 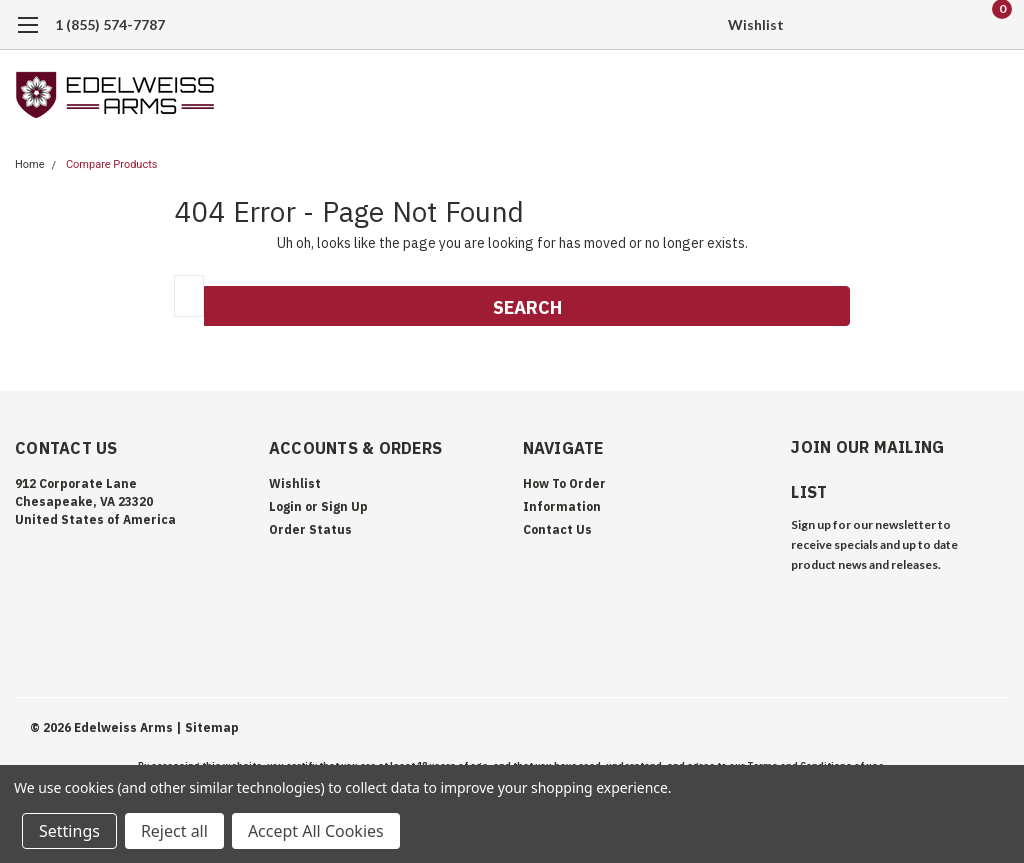 What do you see at coordinates (110, 24) in the screenshot?
I see `1 (855) 574-7787` at bounding box center [110, 24].